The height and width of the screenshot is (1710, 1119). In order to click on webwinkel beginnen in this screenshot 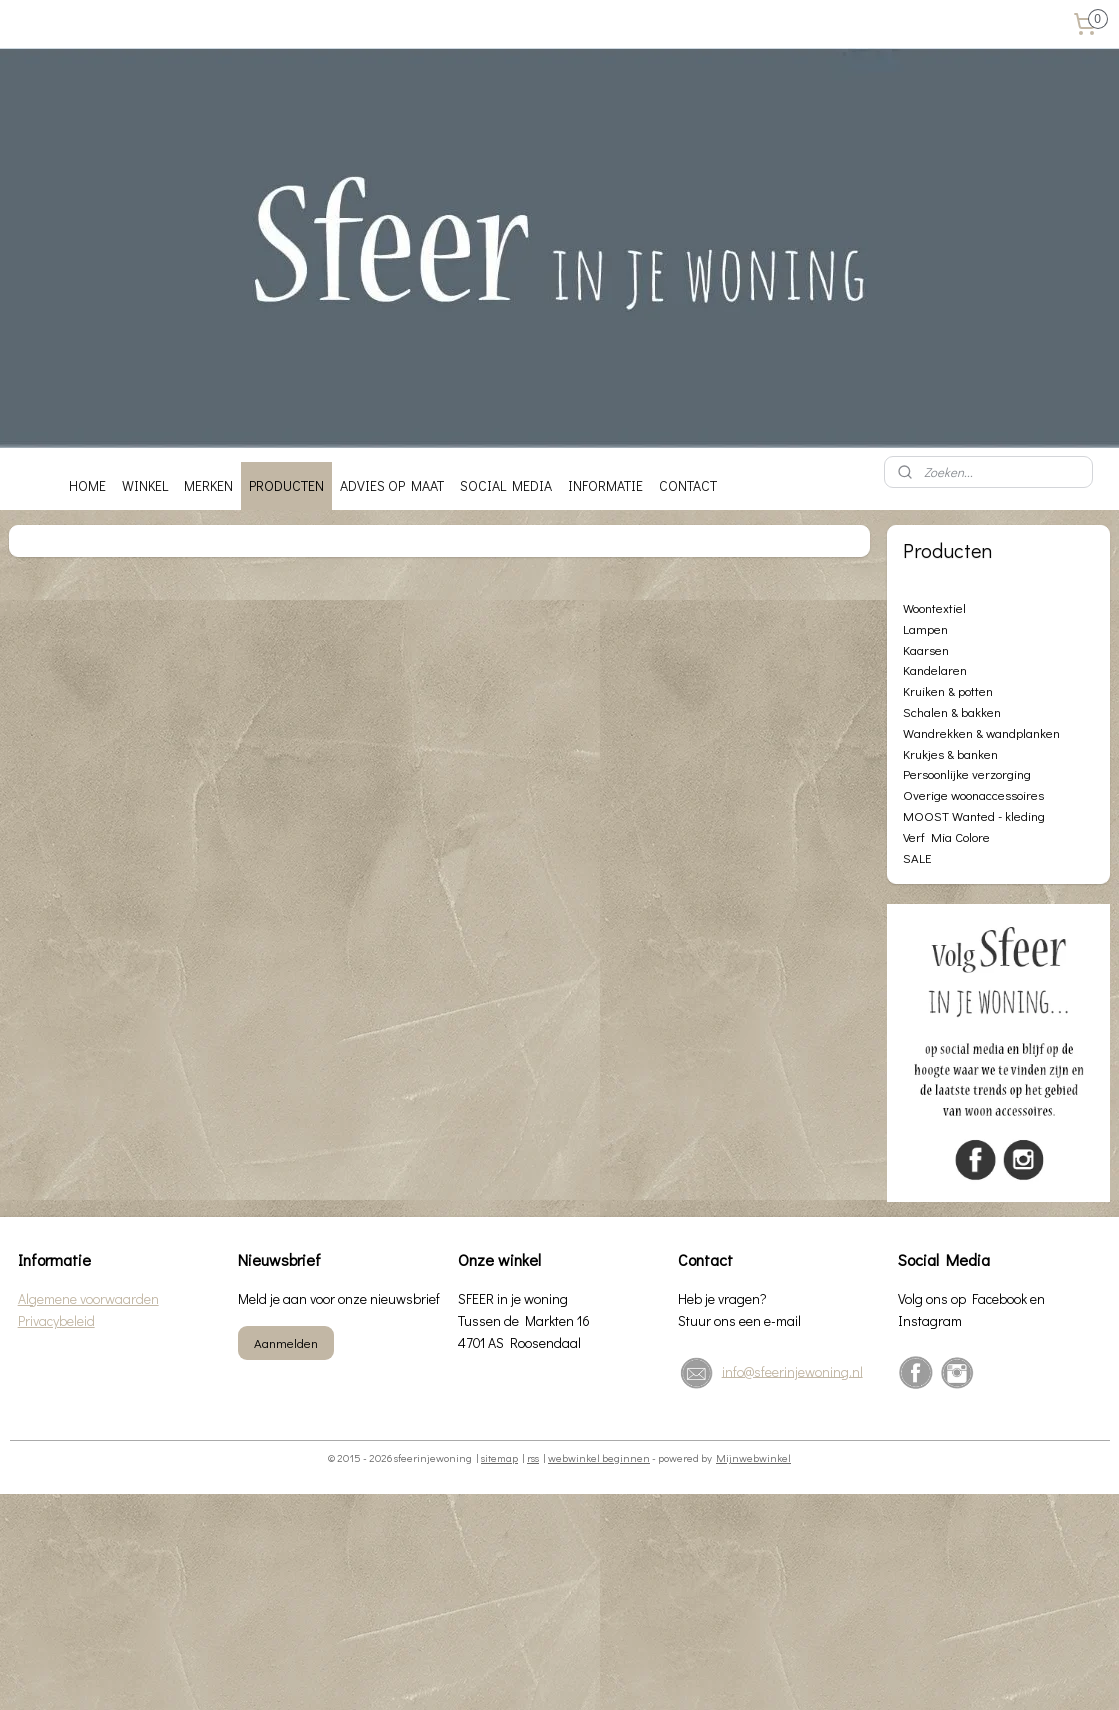, I will do `click(599, 1457)`.